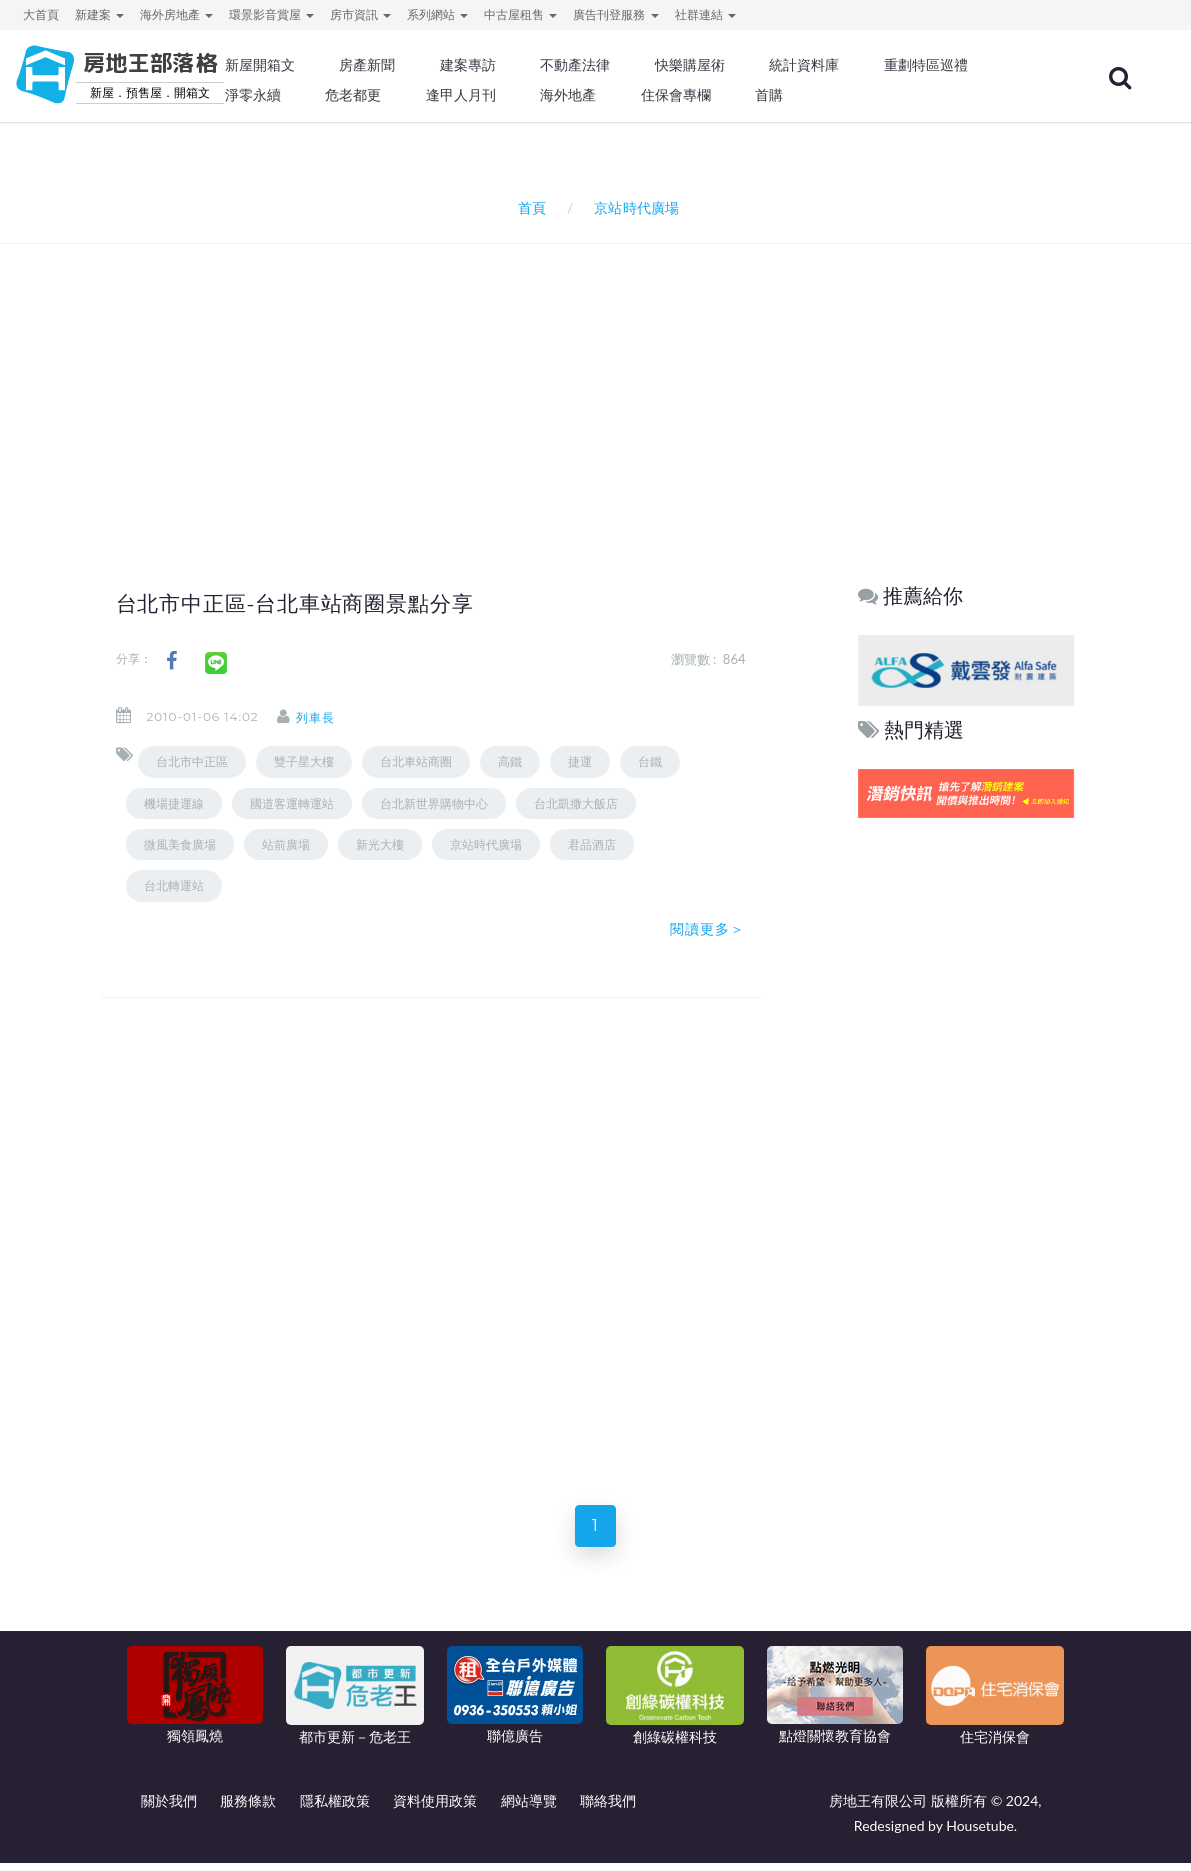 The width and height of the screenshot is (1191, 1871). I want to click on 微風美食廣場, so click(180, 844).